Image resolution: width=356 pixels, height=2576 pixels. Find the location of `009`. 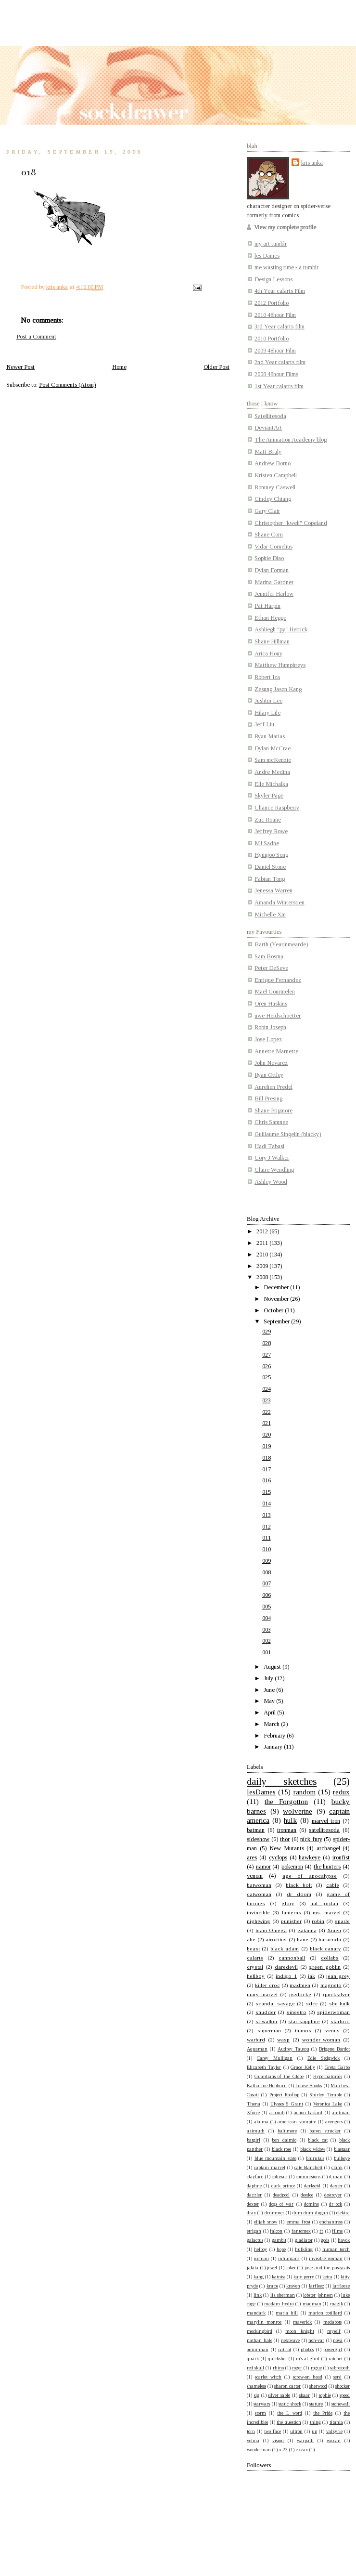

009 is located at coordinates (266, 1560).